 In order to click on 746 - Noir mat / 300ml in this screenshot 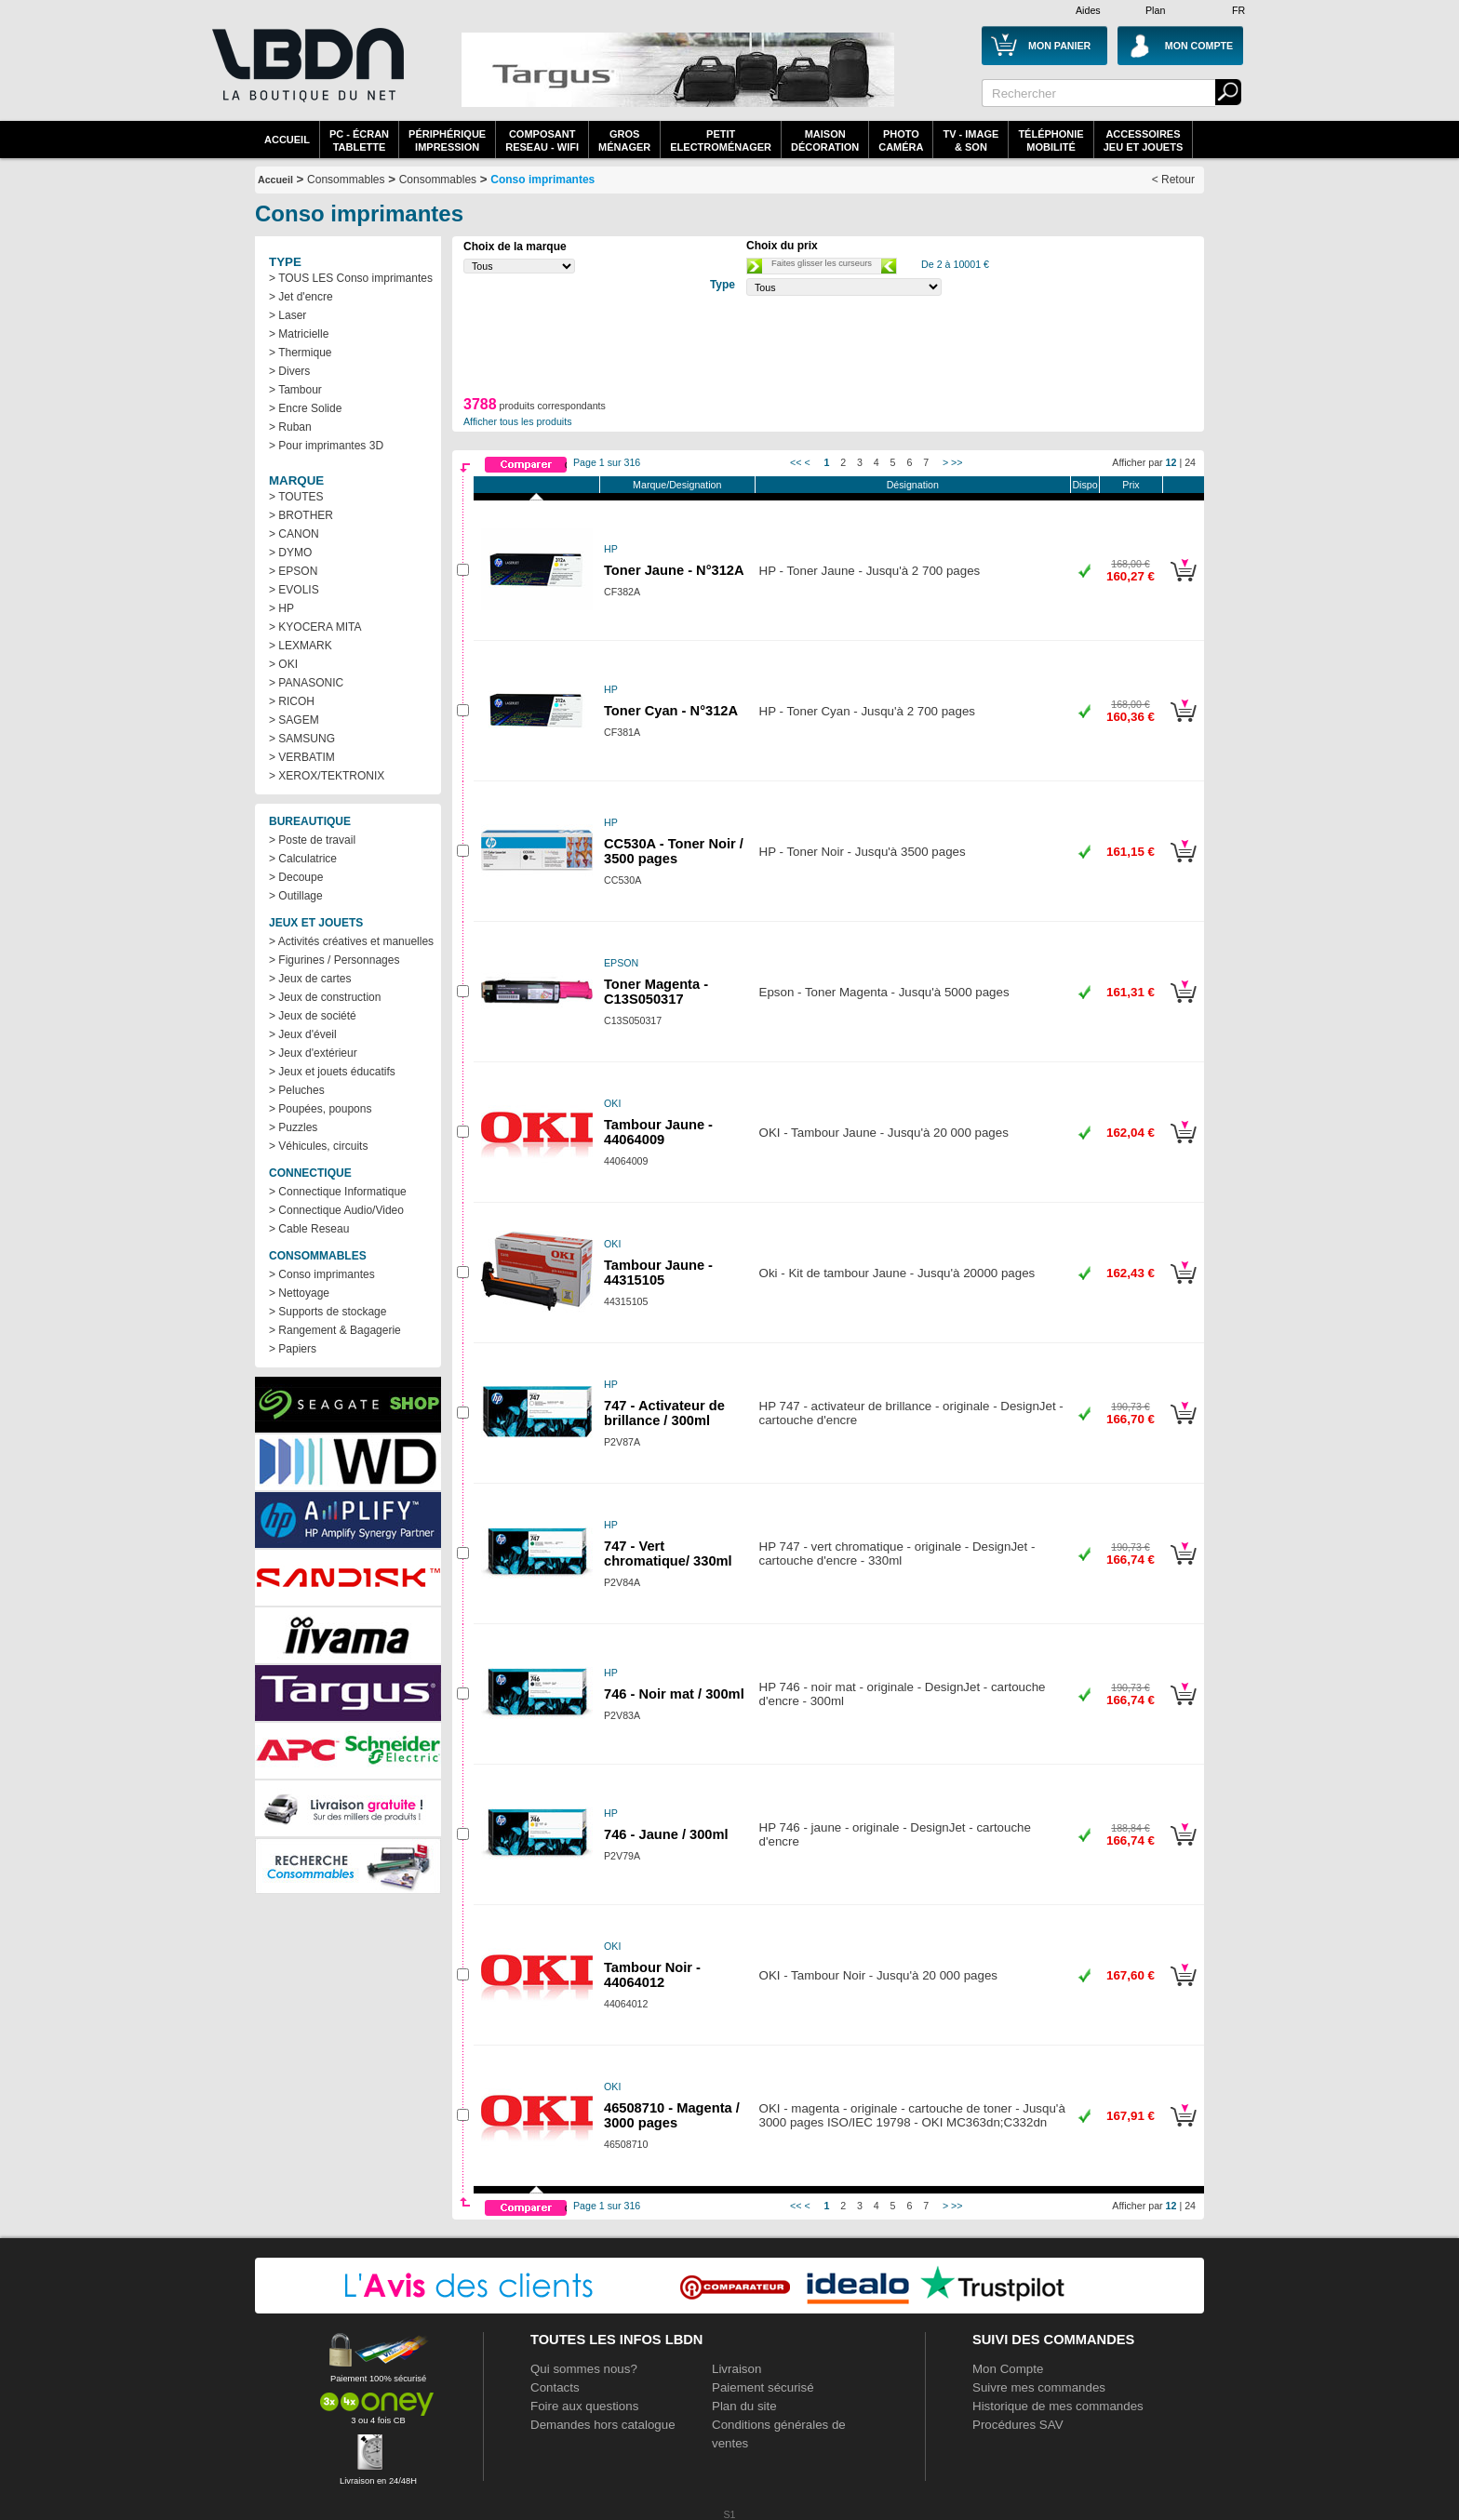, I will do `click(674, 1694)`.